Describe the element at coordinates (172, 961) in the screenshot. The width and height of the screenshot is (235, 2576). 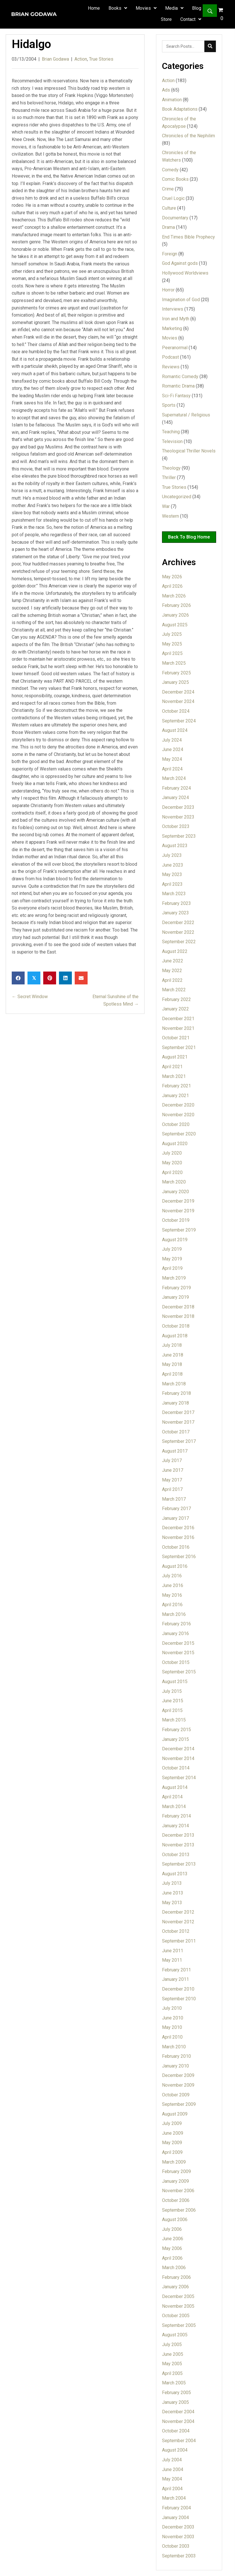
I see `June 2022` at that location.